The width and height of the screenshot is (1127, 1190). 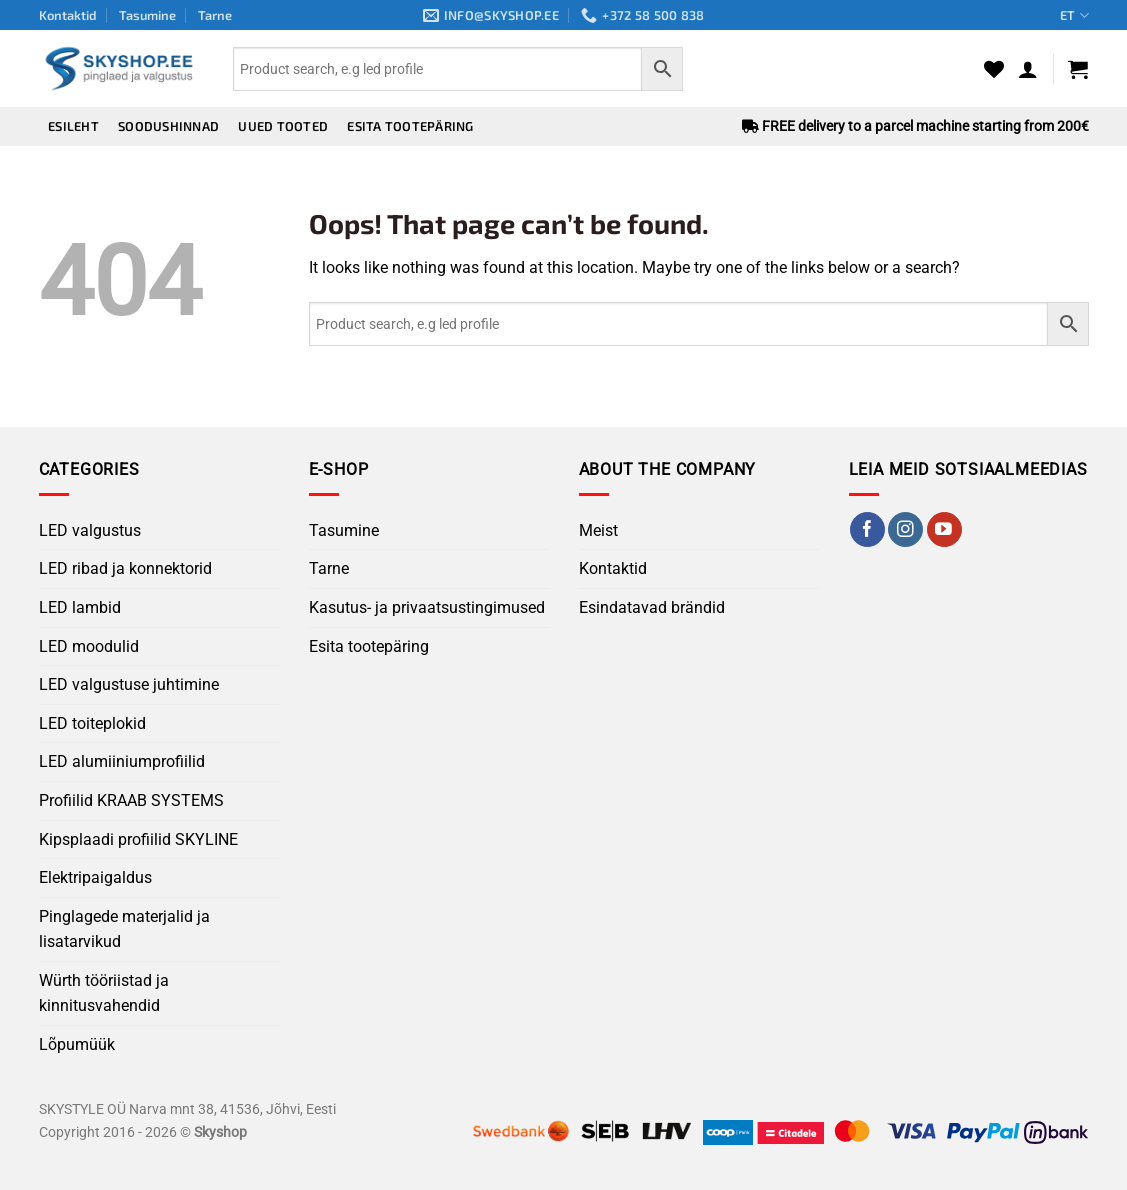 What do you see at coordinates (598, 530) in the screenshot?
I see `Meist` at bounding box center [598, 530].